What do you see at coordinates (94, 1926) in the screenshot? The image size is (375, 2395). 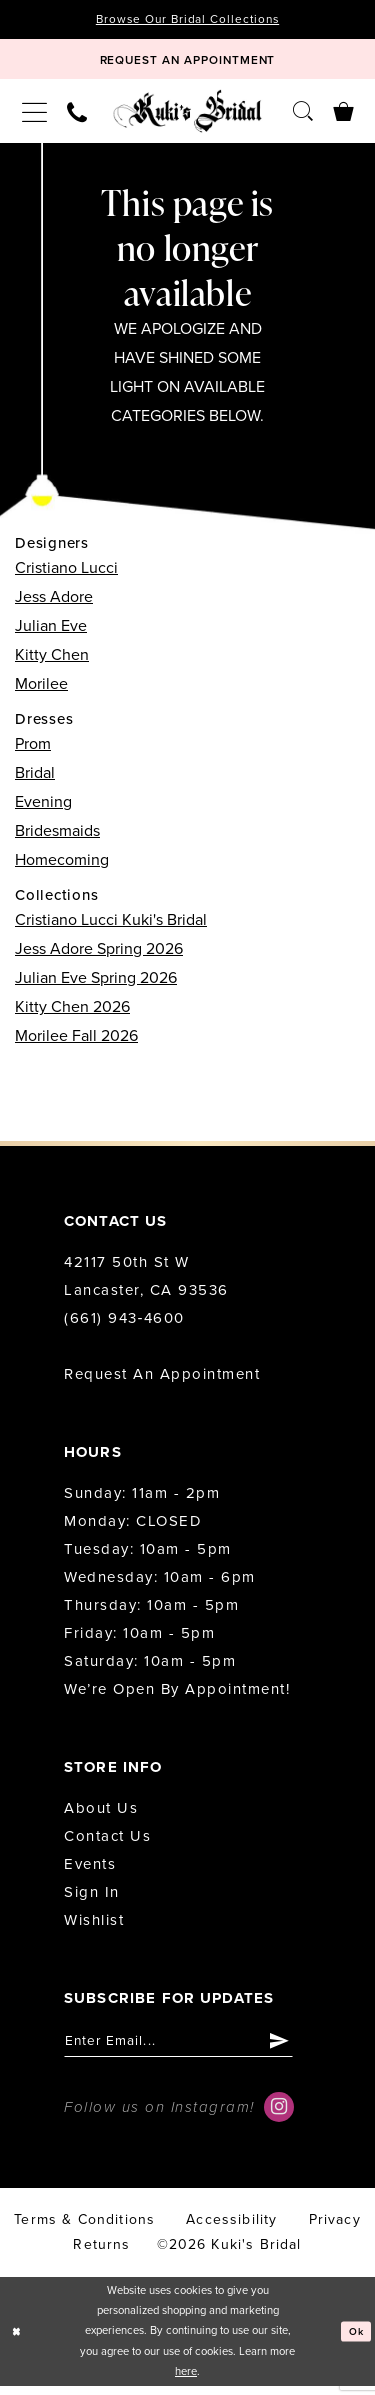 I see `Wishlist` at bounding box center [94, 1926].